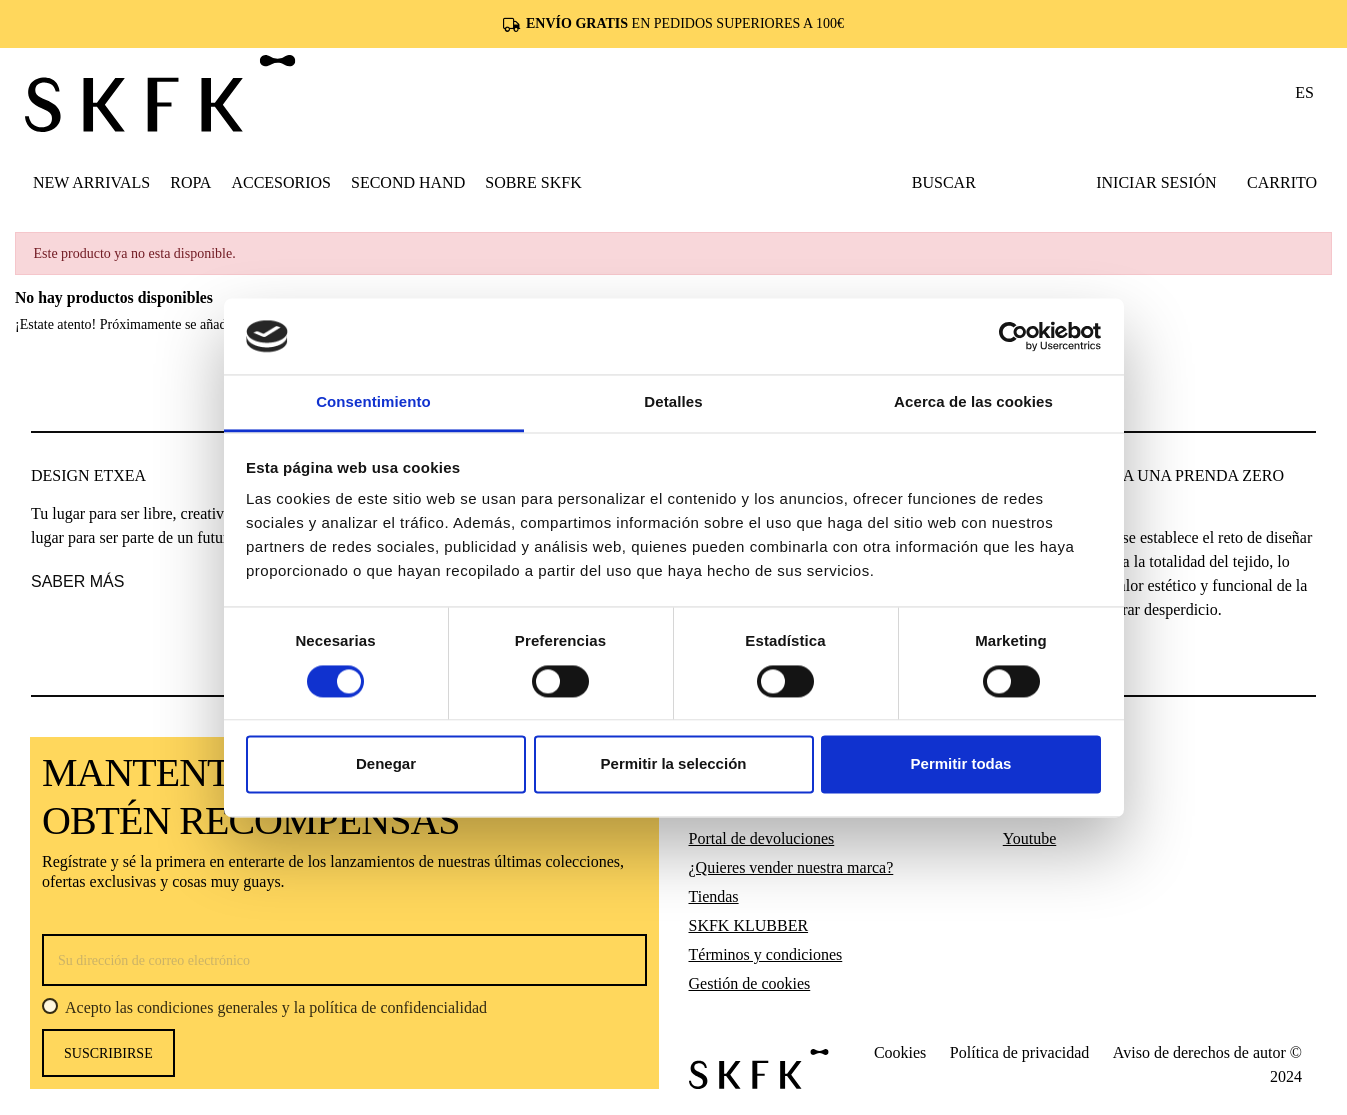 The image size is (1347, 1115). What do you see at coordinates (108, 1053) in the screenshot?
I see `Suscribirse` at bounding box center [108, 1053].